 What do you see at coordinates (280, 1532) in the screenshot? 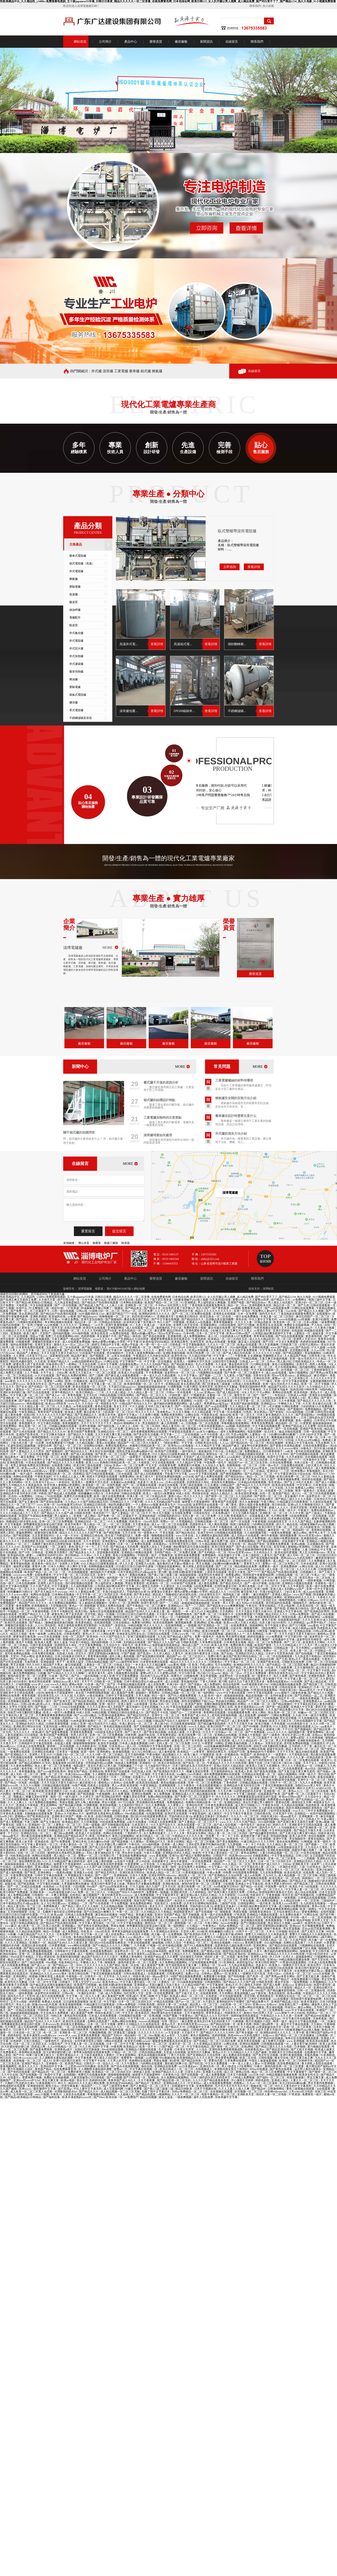
I see `一级黄色免费视频` at bounding box center [280, 1532].